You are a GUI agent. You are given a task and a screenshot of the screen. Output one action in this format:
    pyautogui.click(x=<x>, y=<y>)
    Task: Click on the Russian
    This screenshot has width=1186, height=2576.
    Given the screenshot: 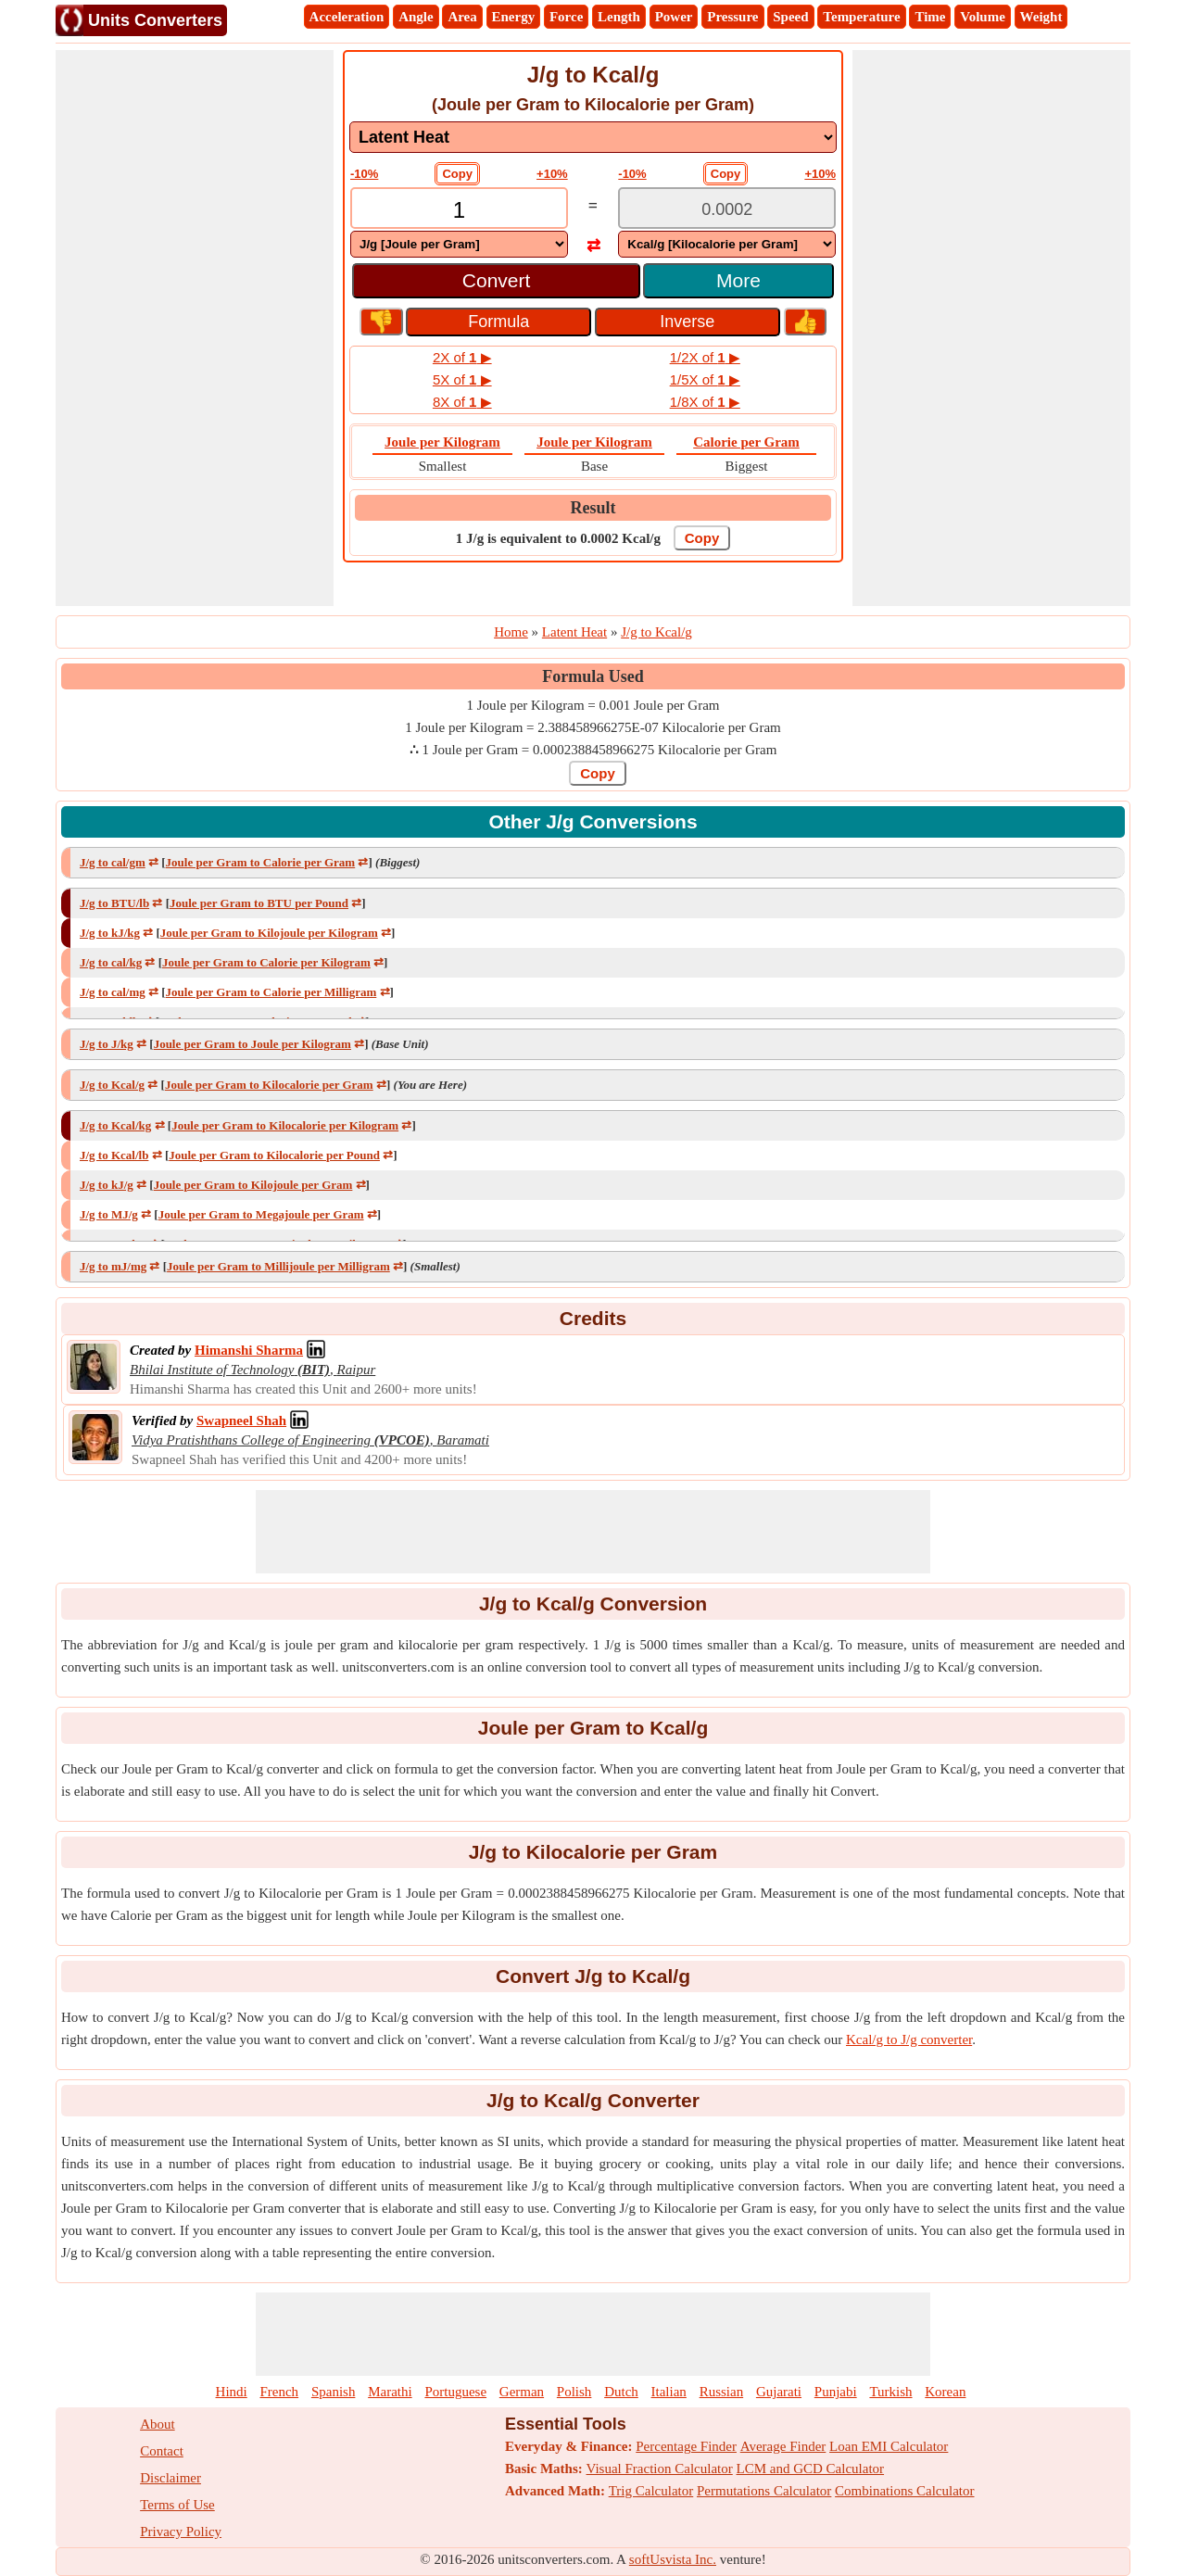 What is the action you would take?
    pyautogui.click(x=722, y=2391)
    